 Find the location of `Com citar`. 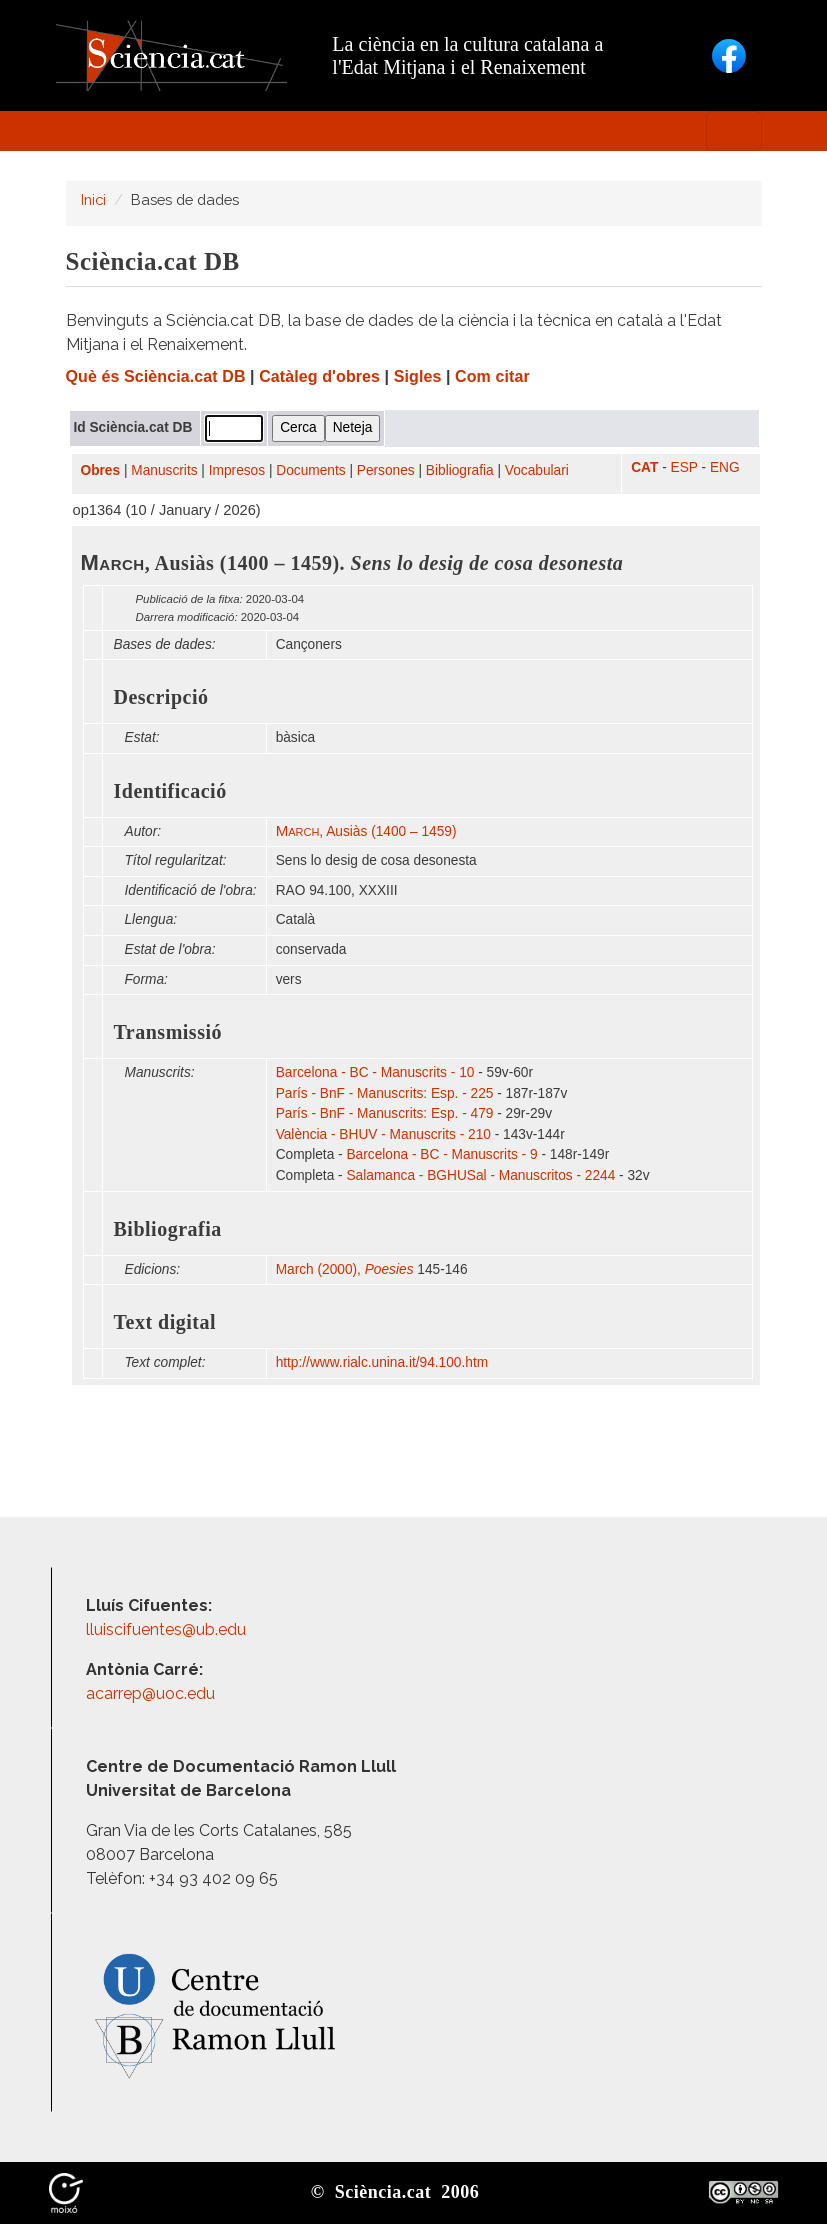

Com citar is located at coordinates (492, 376).